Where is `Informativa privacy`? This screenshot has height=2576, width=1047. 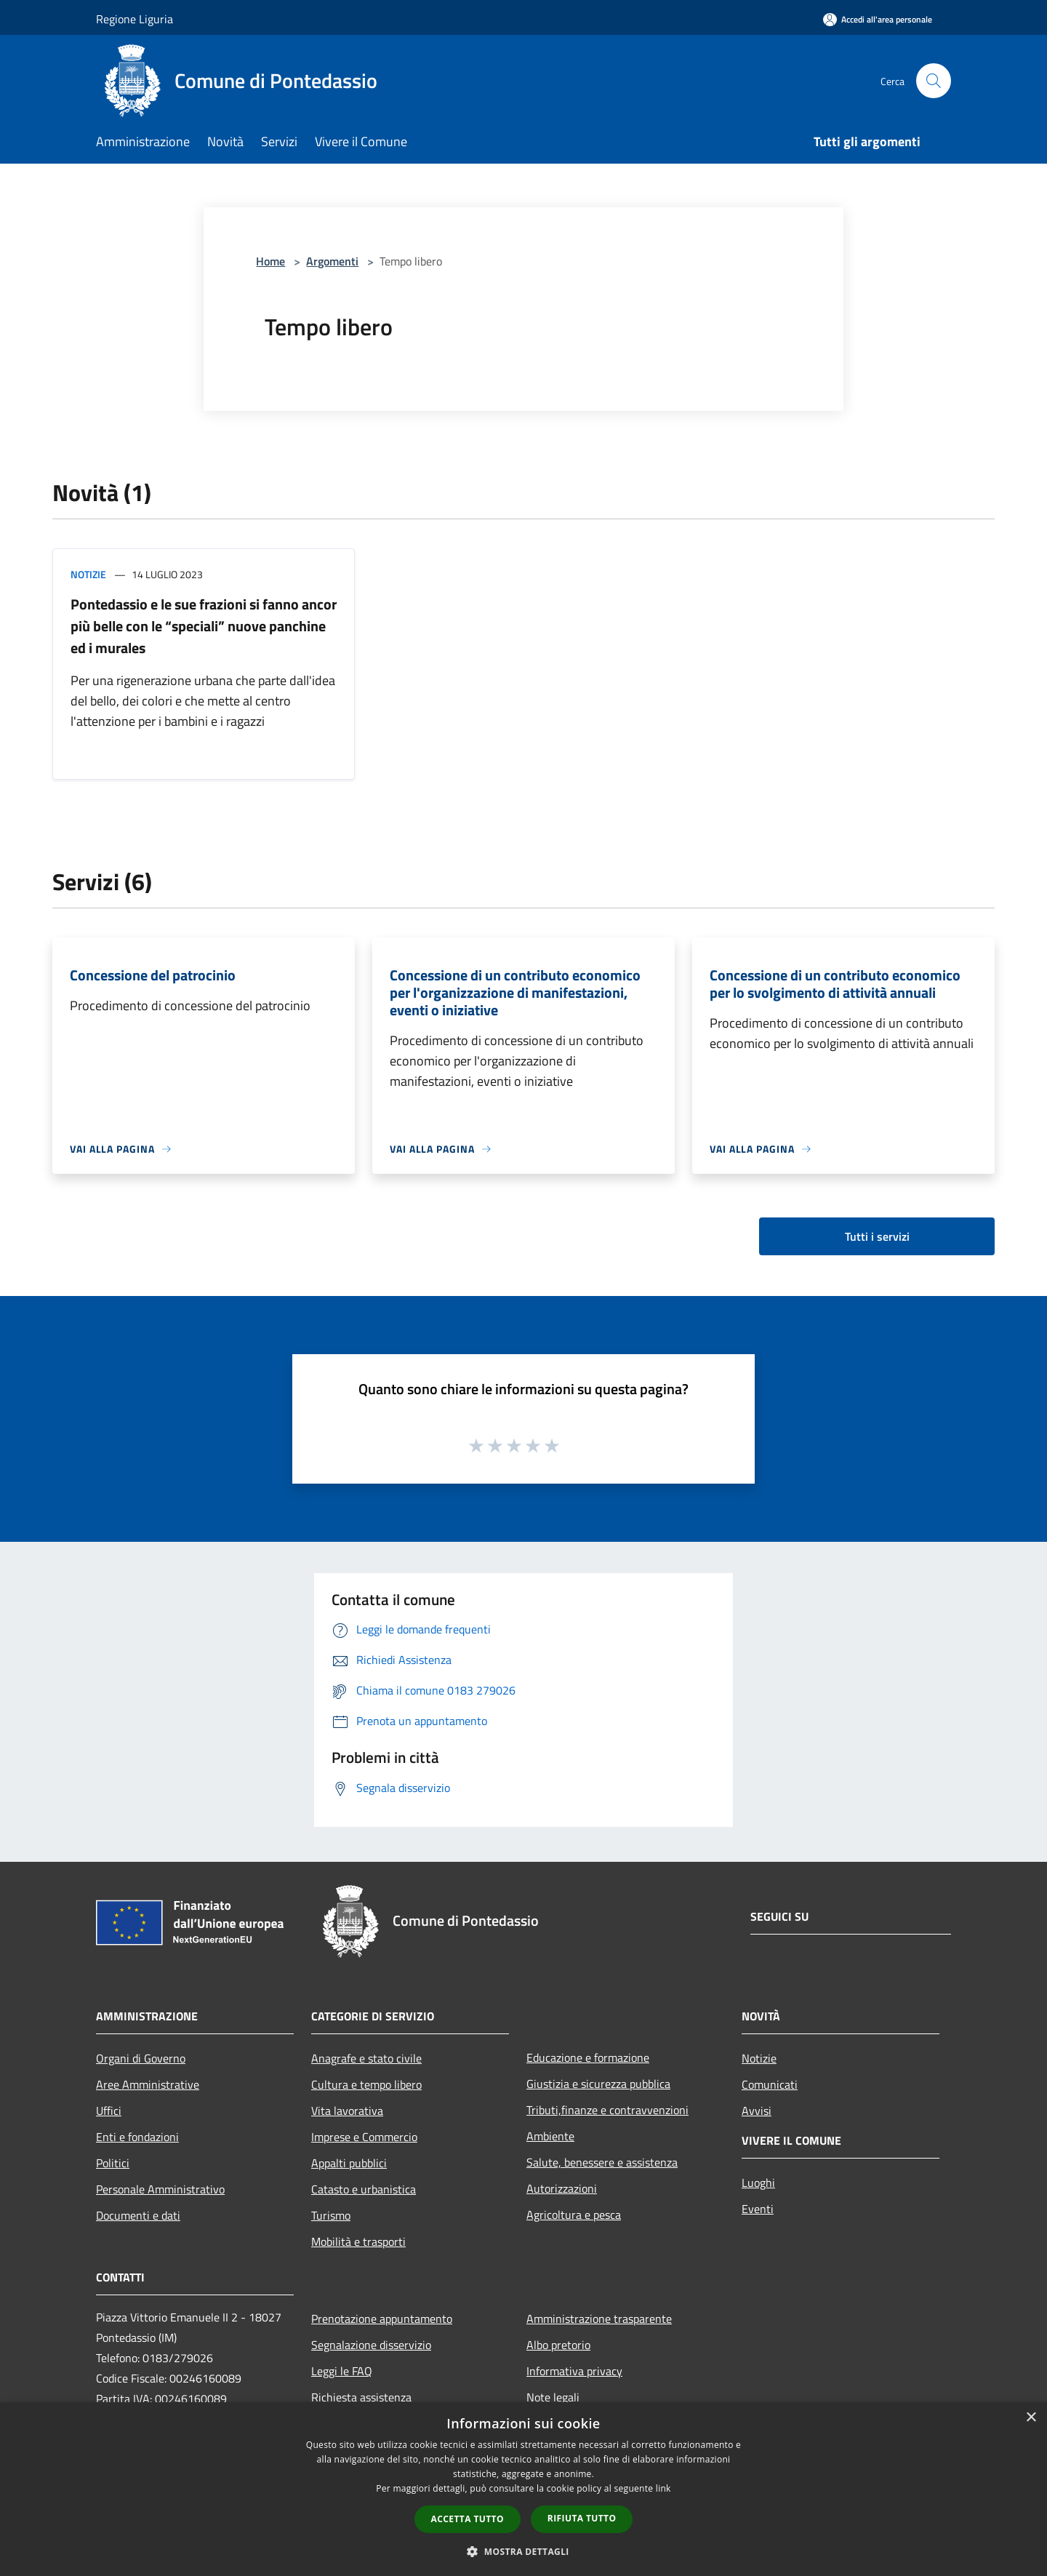
Informativa privacy is located at coordinates (574, 2371).